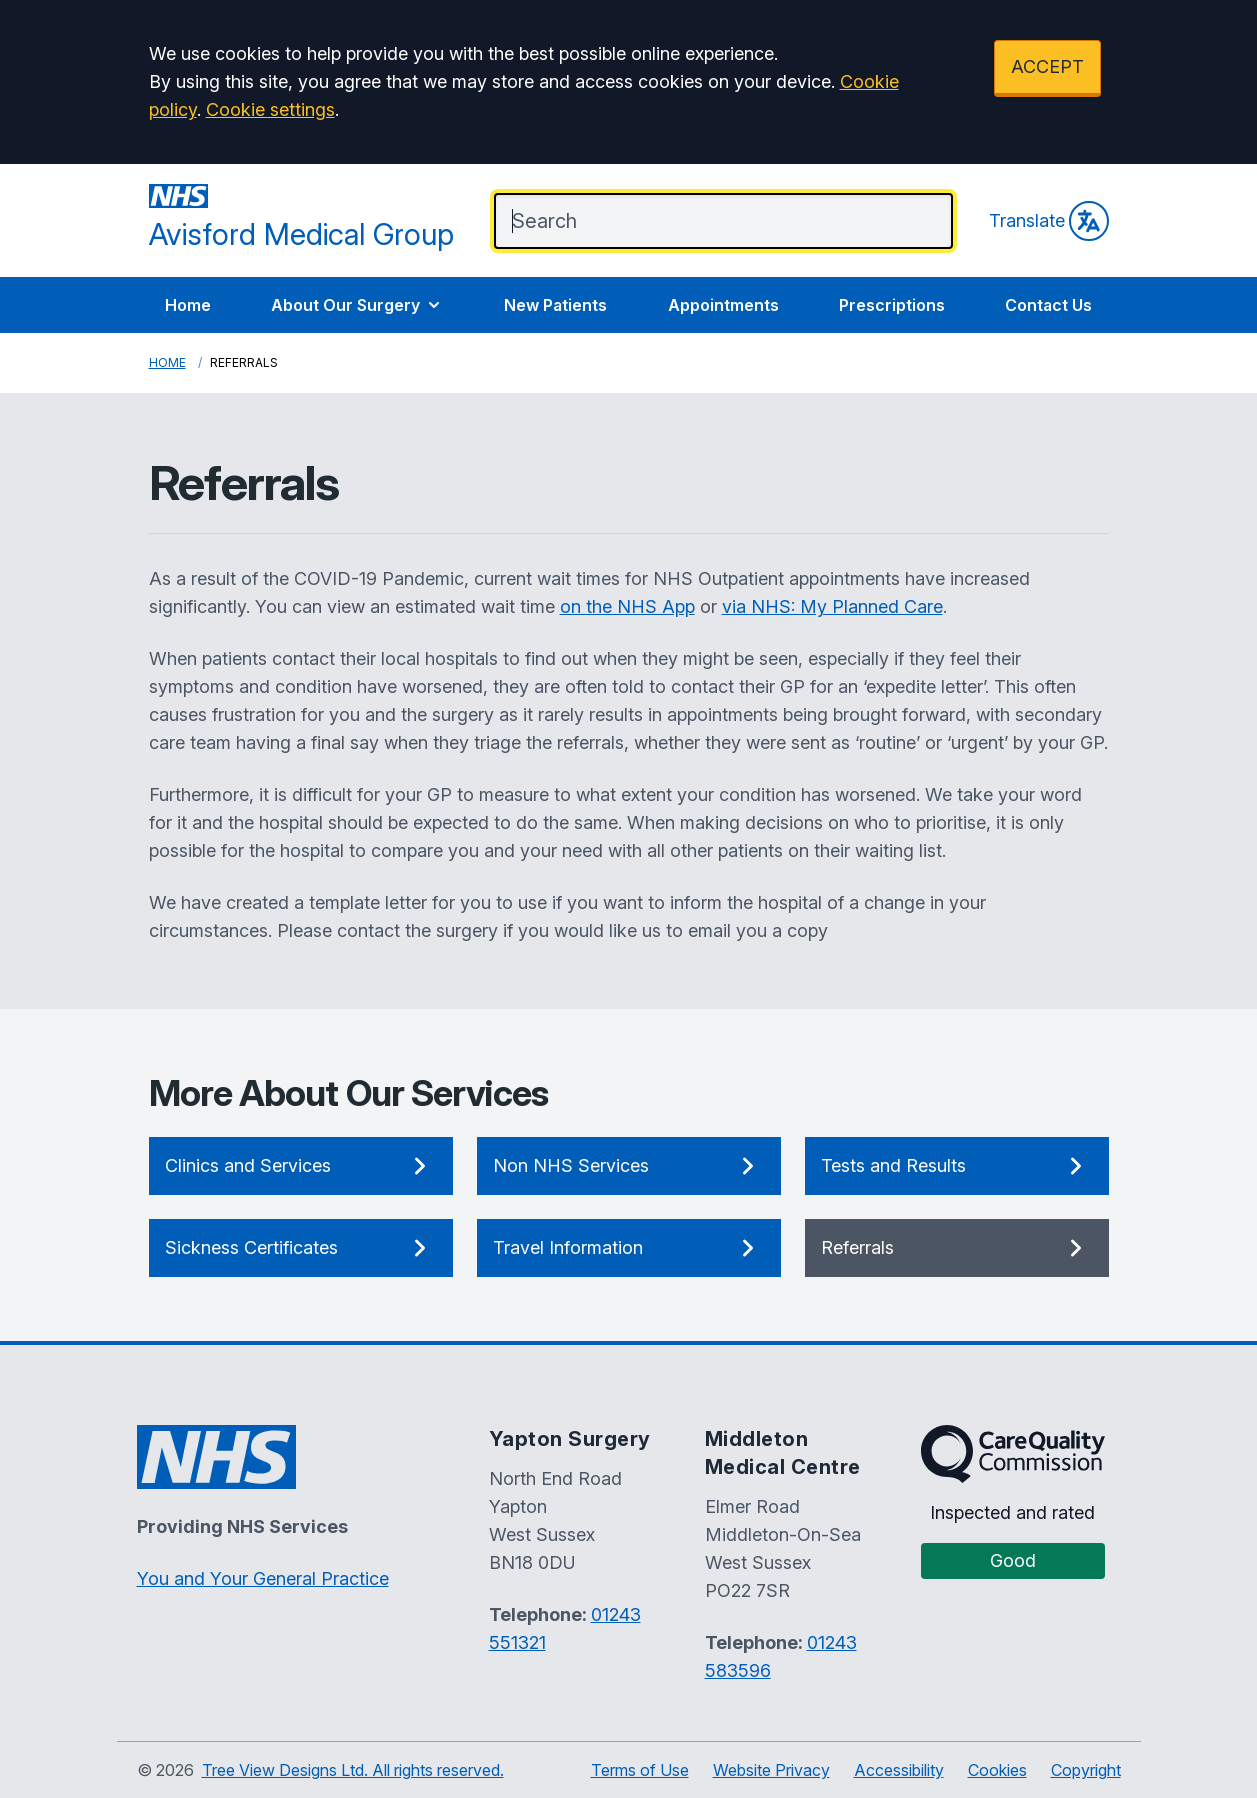 The width and height of the screenshot is (1257, 1798). Describe the element at coordinates (301, 1166) in the screenshot. I see `Clinics and Services` at that location.